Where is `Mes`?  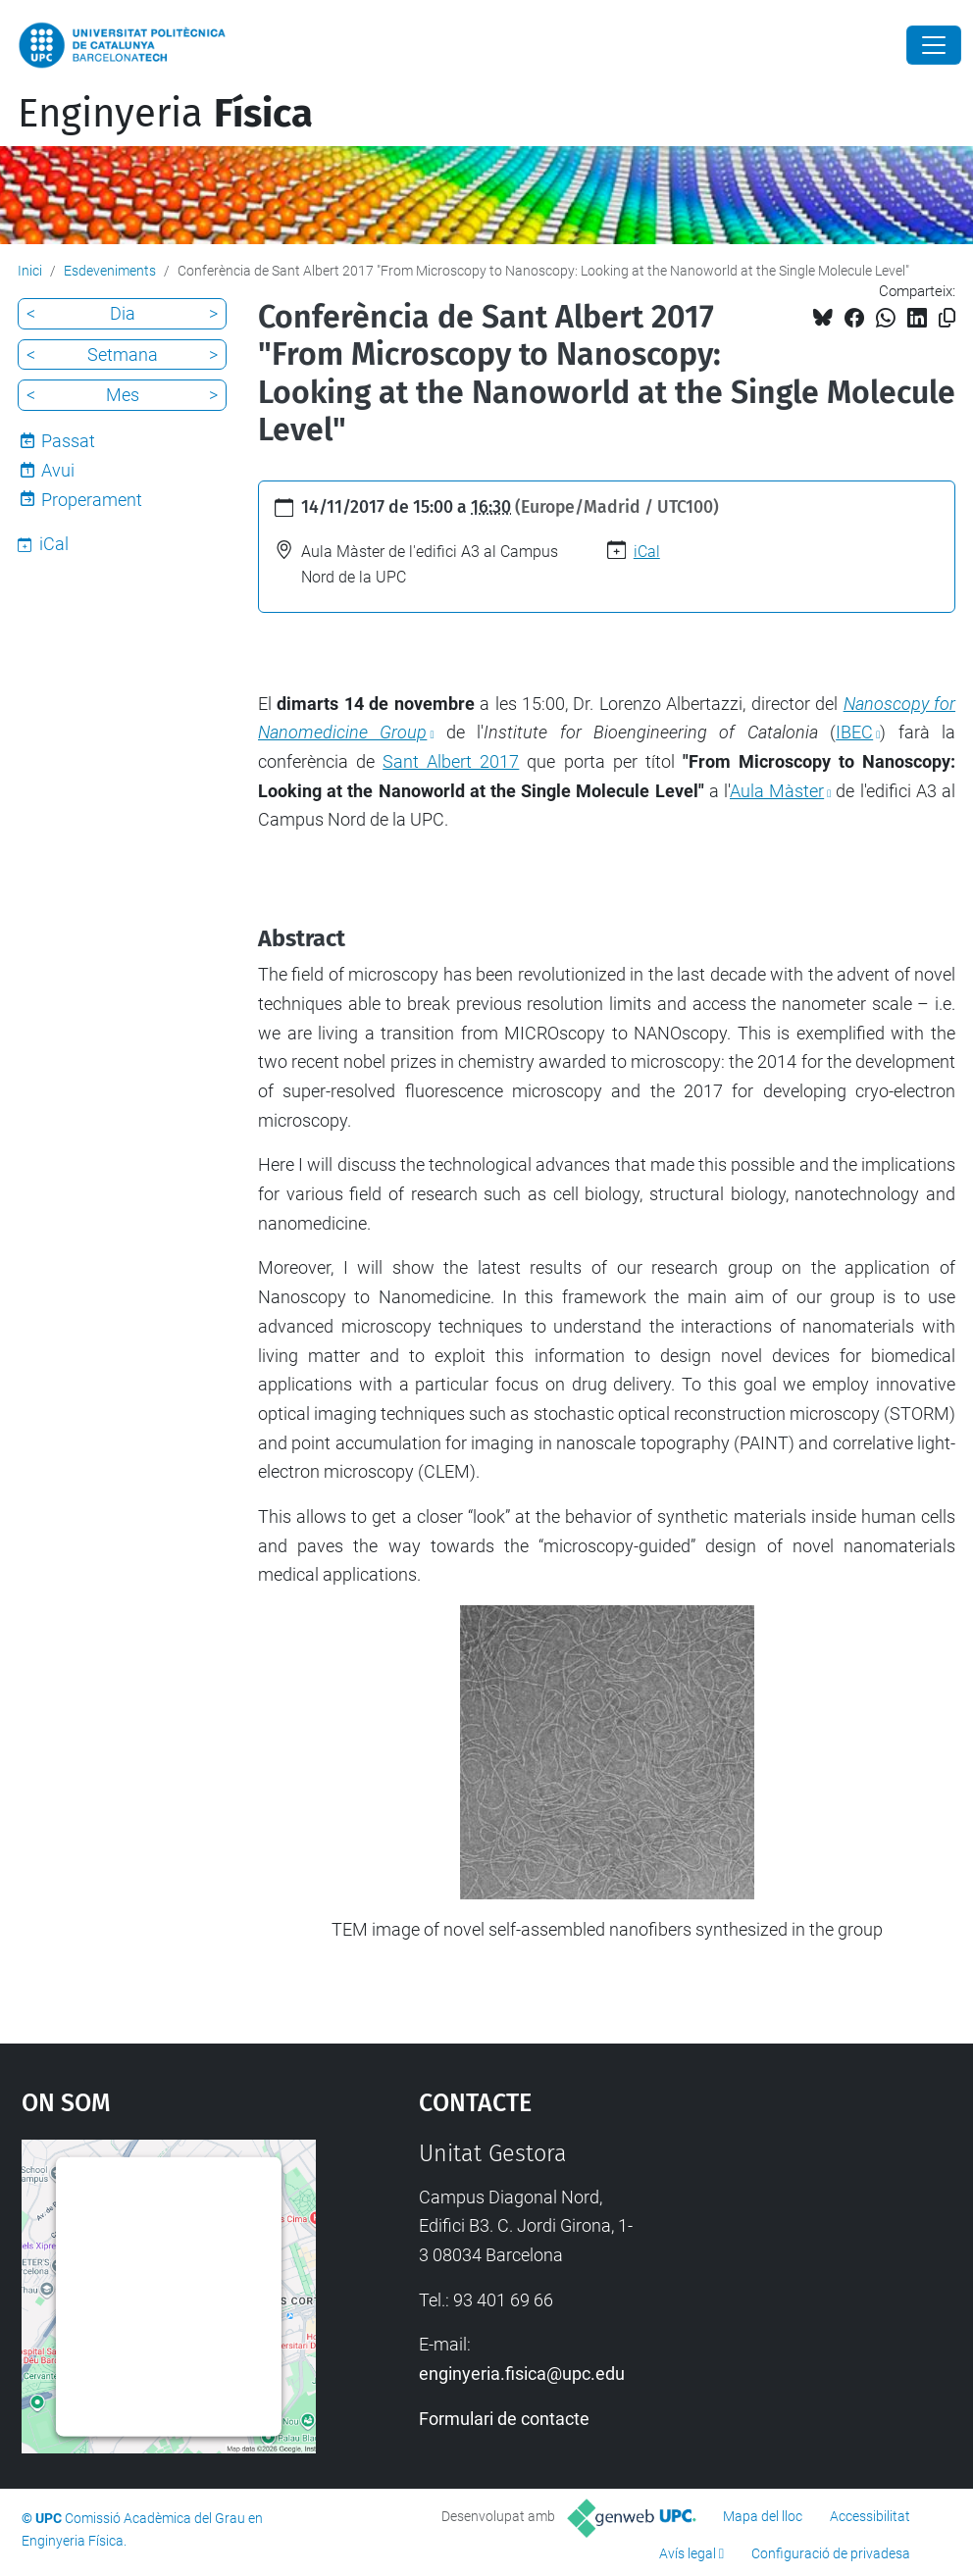 Mes is located at coordinates (122, 394).